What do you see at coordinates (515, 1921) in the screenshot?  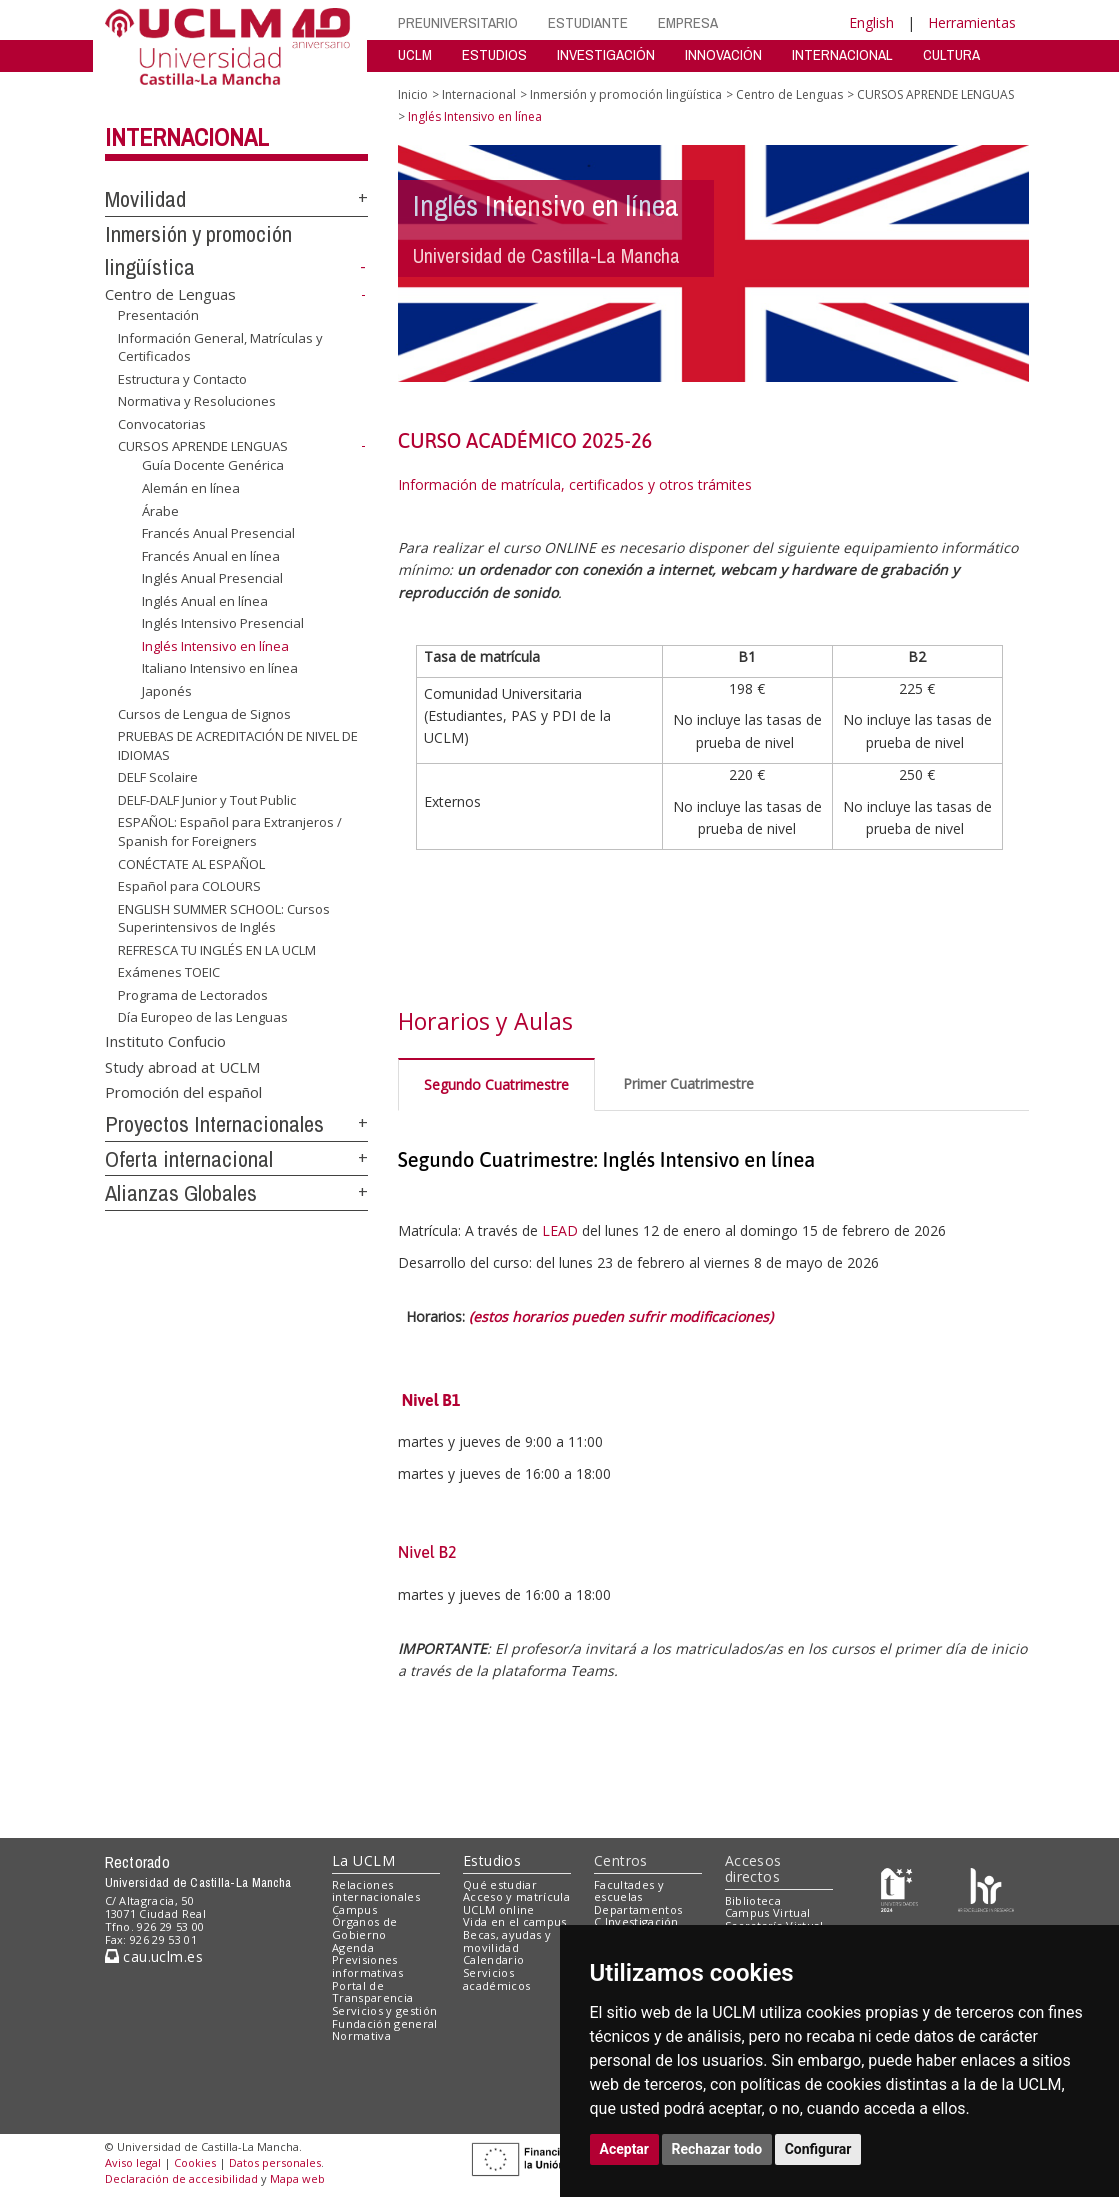 I see `Vida en el campus` at bounding box center [515, 1921].